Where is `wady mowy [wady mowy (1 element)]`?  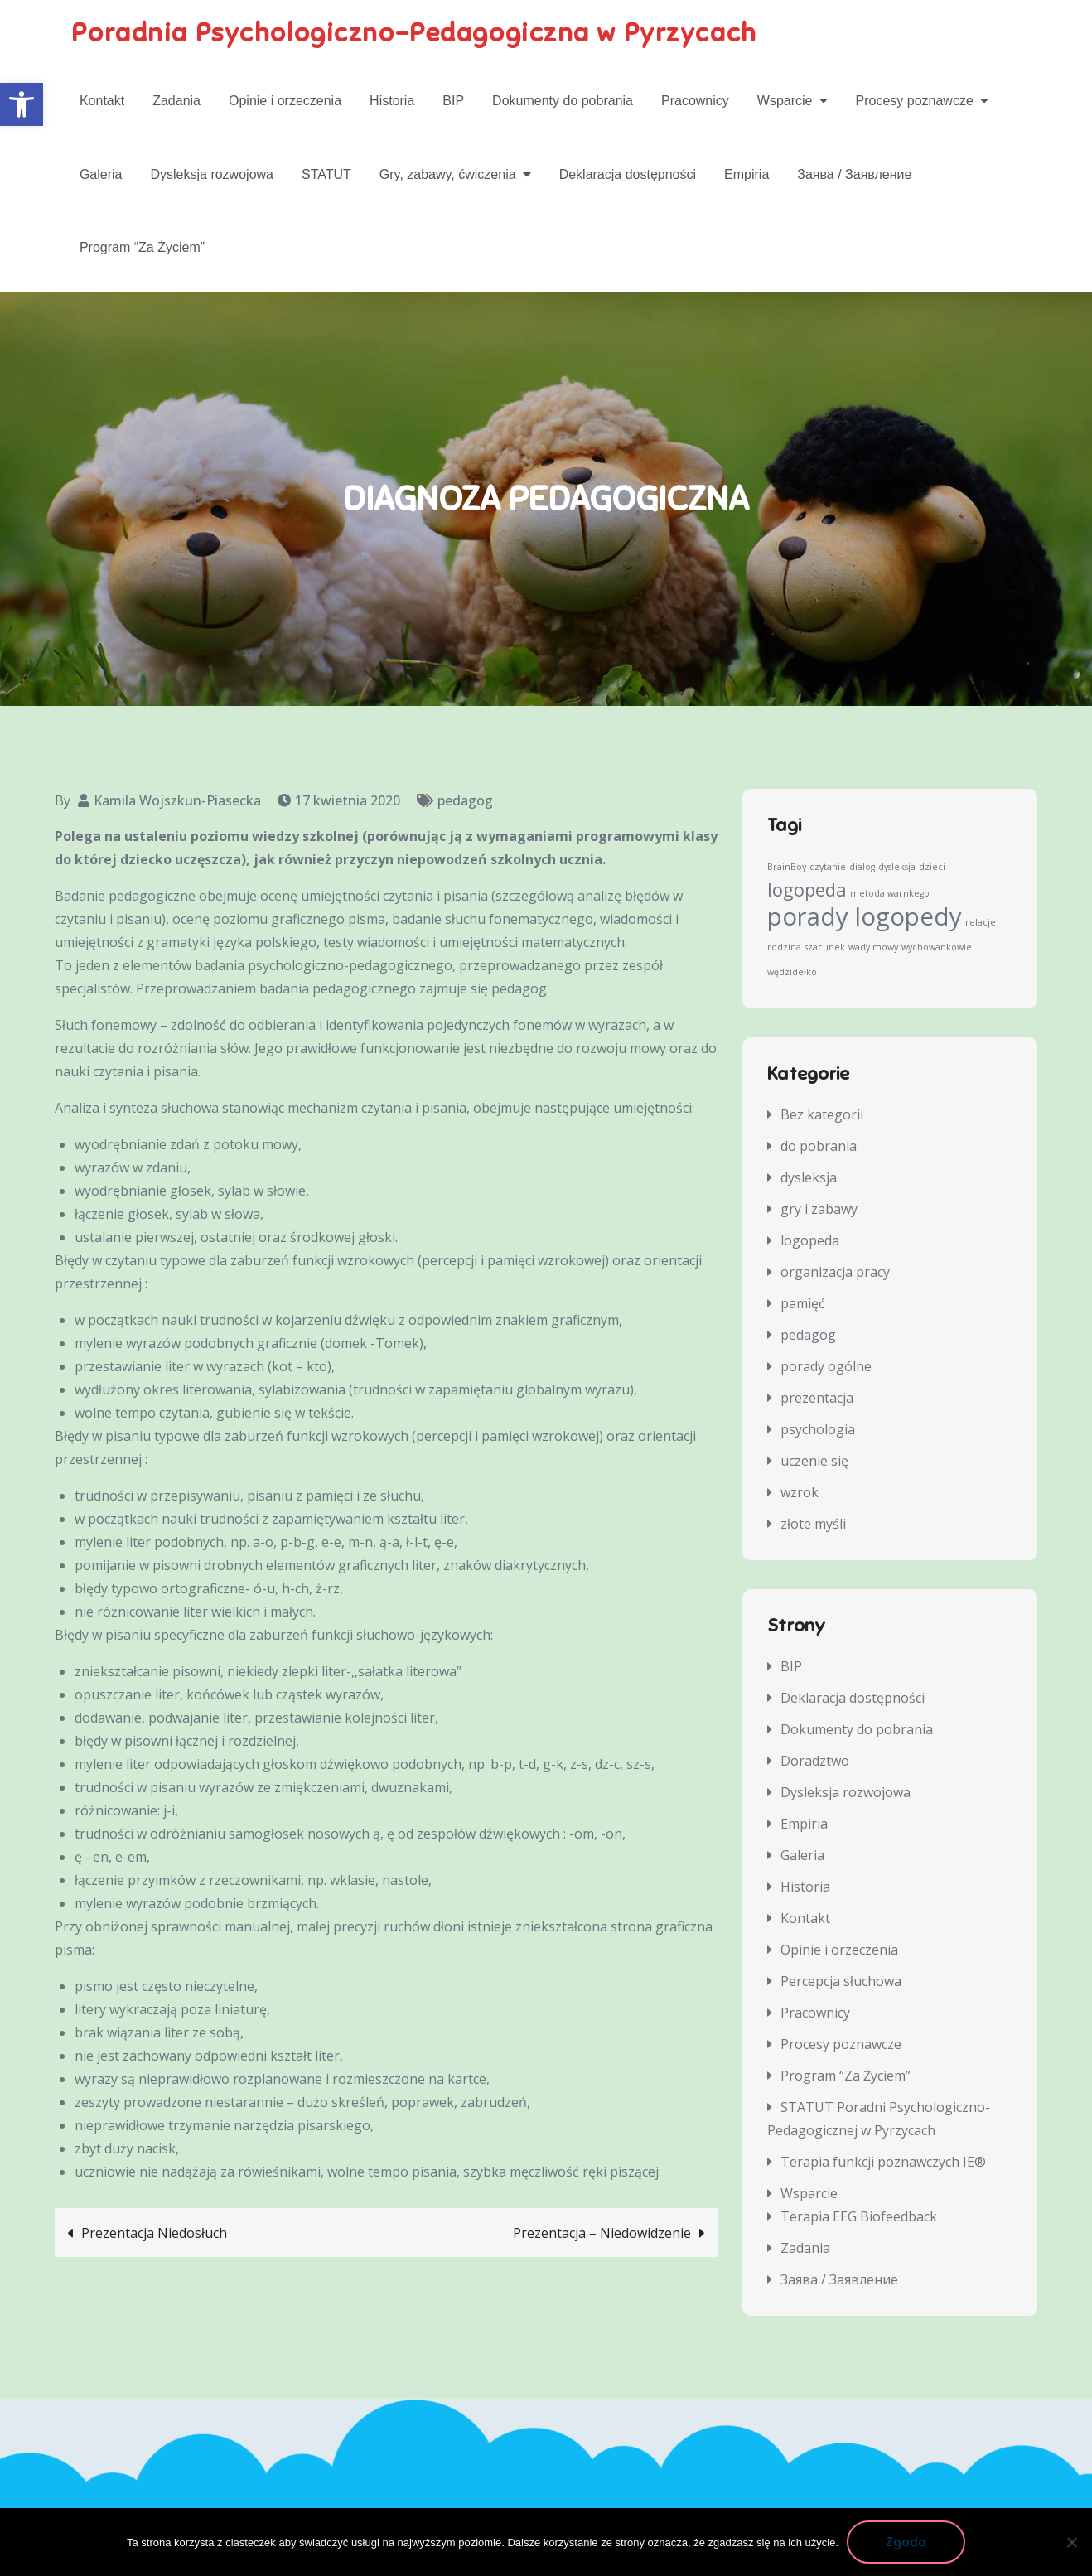 wady mowy [wady mowy (1 element)] is located at coordinates (873, 948).